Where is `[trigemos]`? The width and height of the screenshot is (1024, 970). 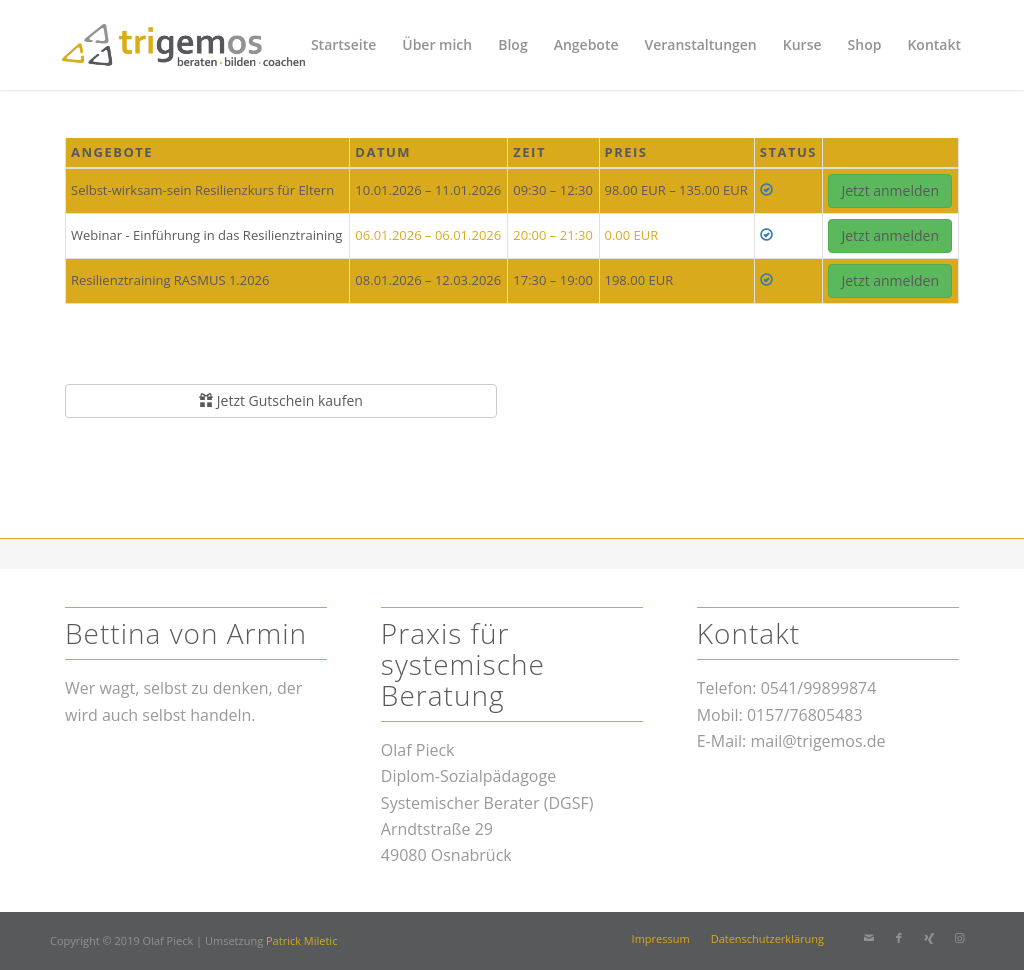 [trigemos] is located at coordinates (183, 45).